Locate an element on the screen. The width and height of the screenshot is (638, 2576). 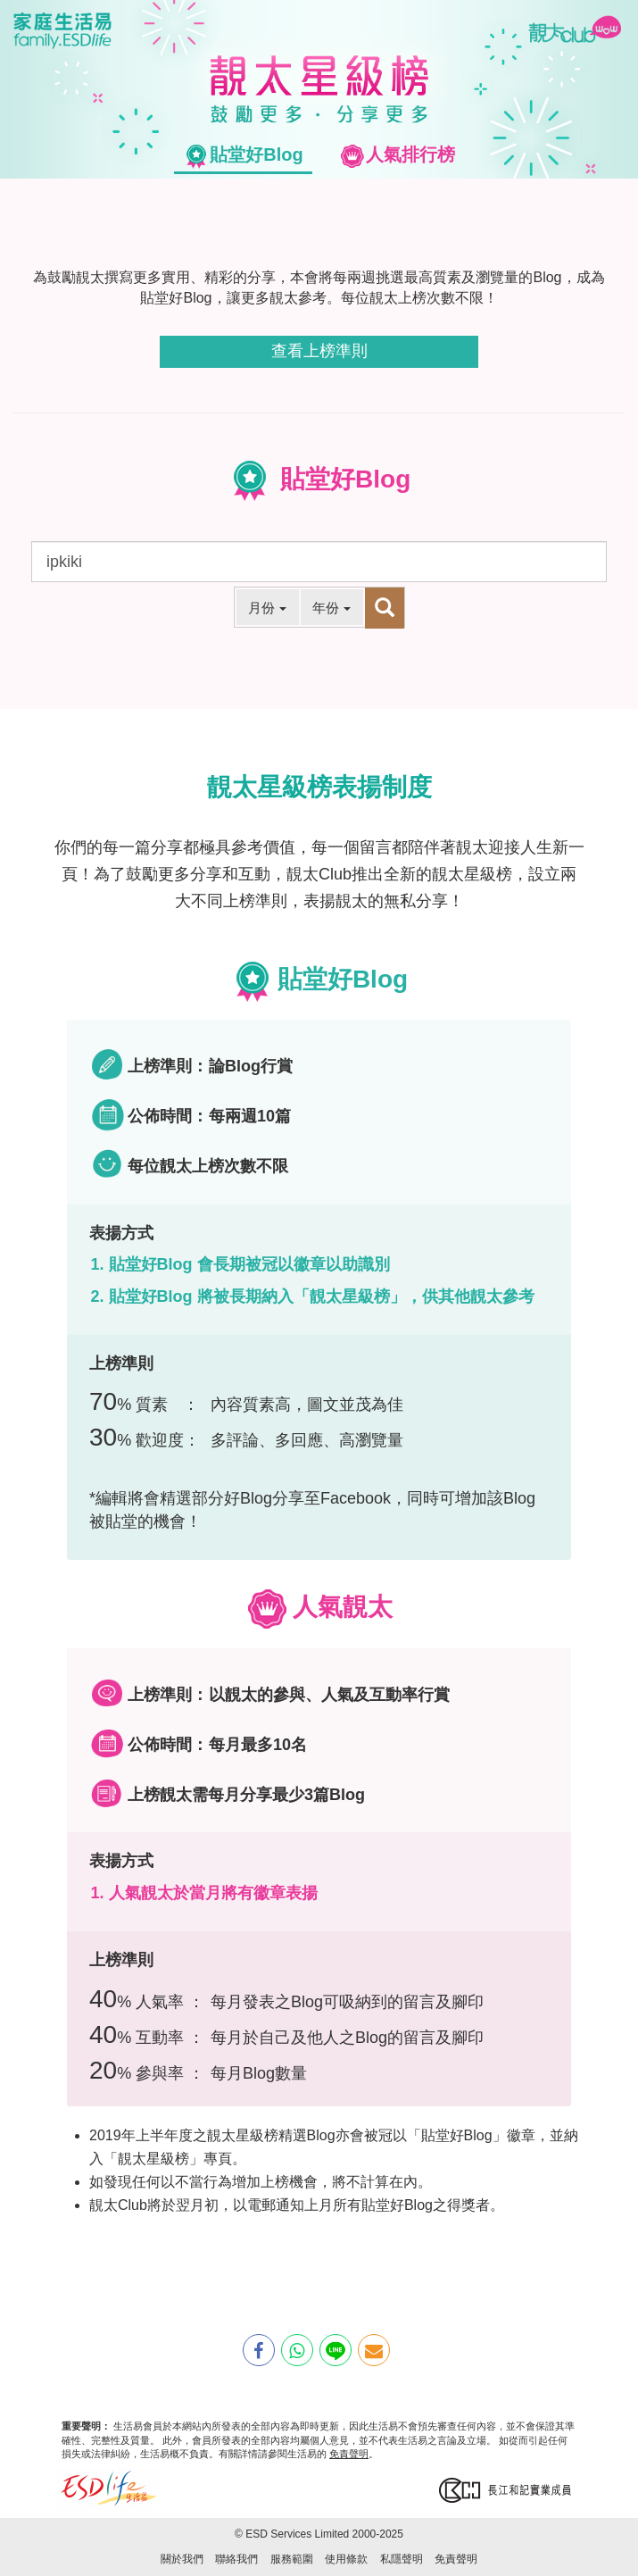
使用條款 is located at coordinates (346, 2559).